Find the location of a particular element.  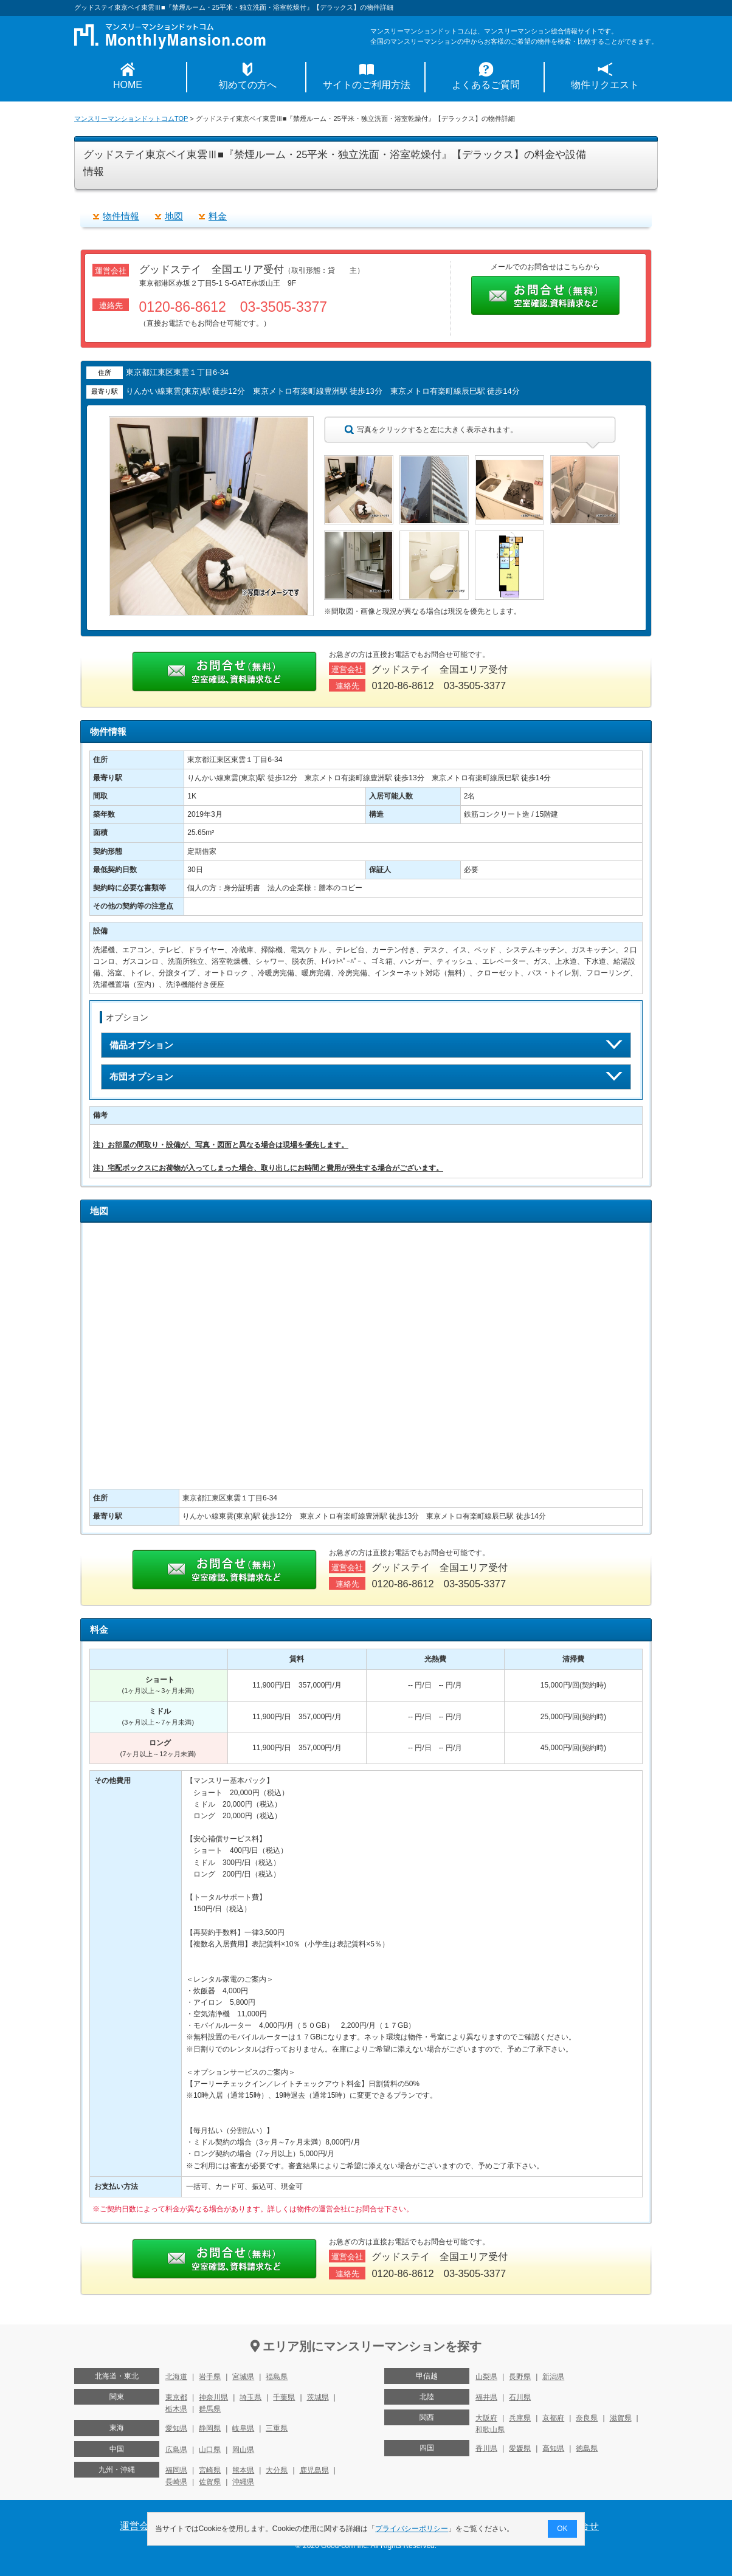

福島県 is located at coordinates (277, 2376).